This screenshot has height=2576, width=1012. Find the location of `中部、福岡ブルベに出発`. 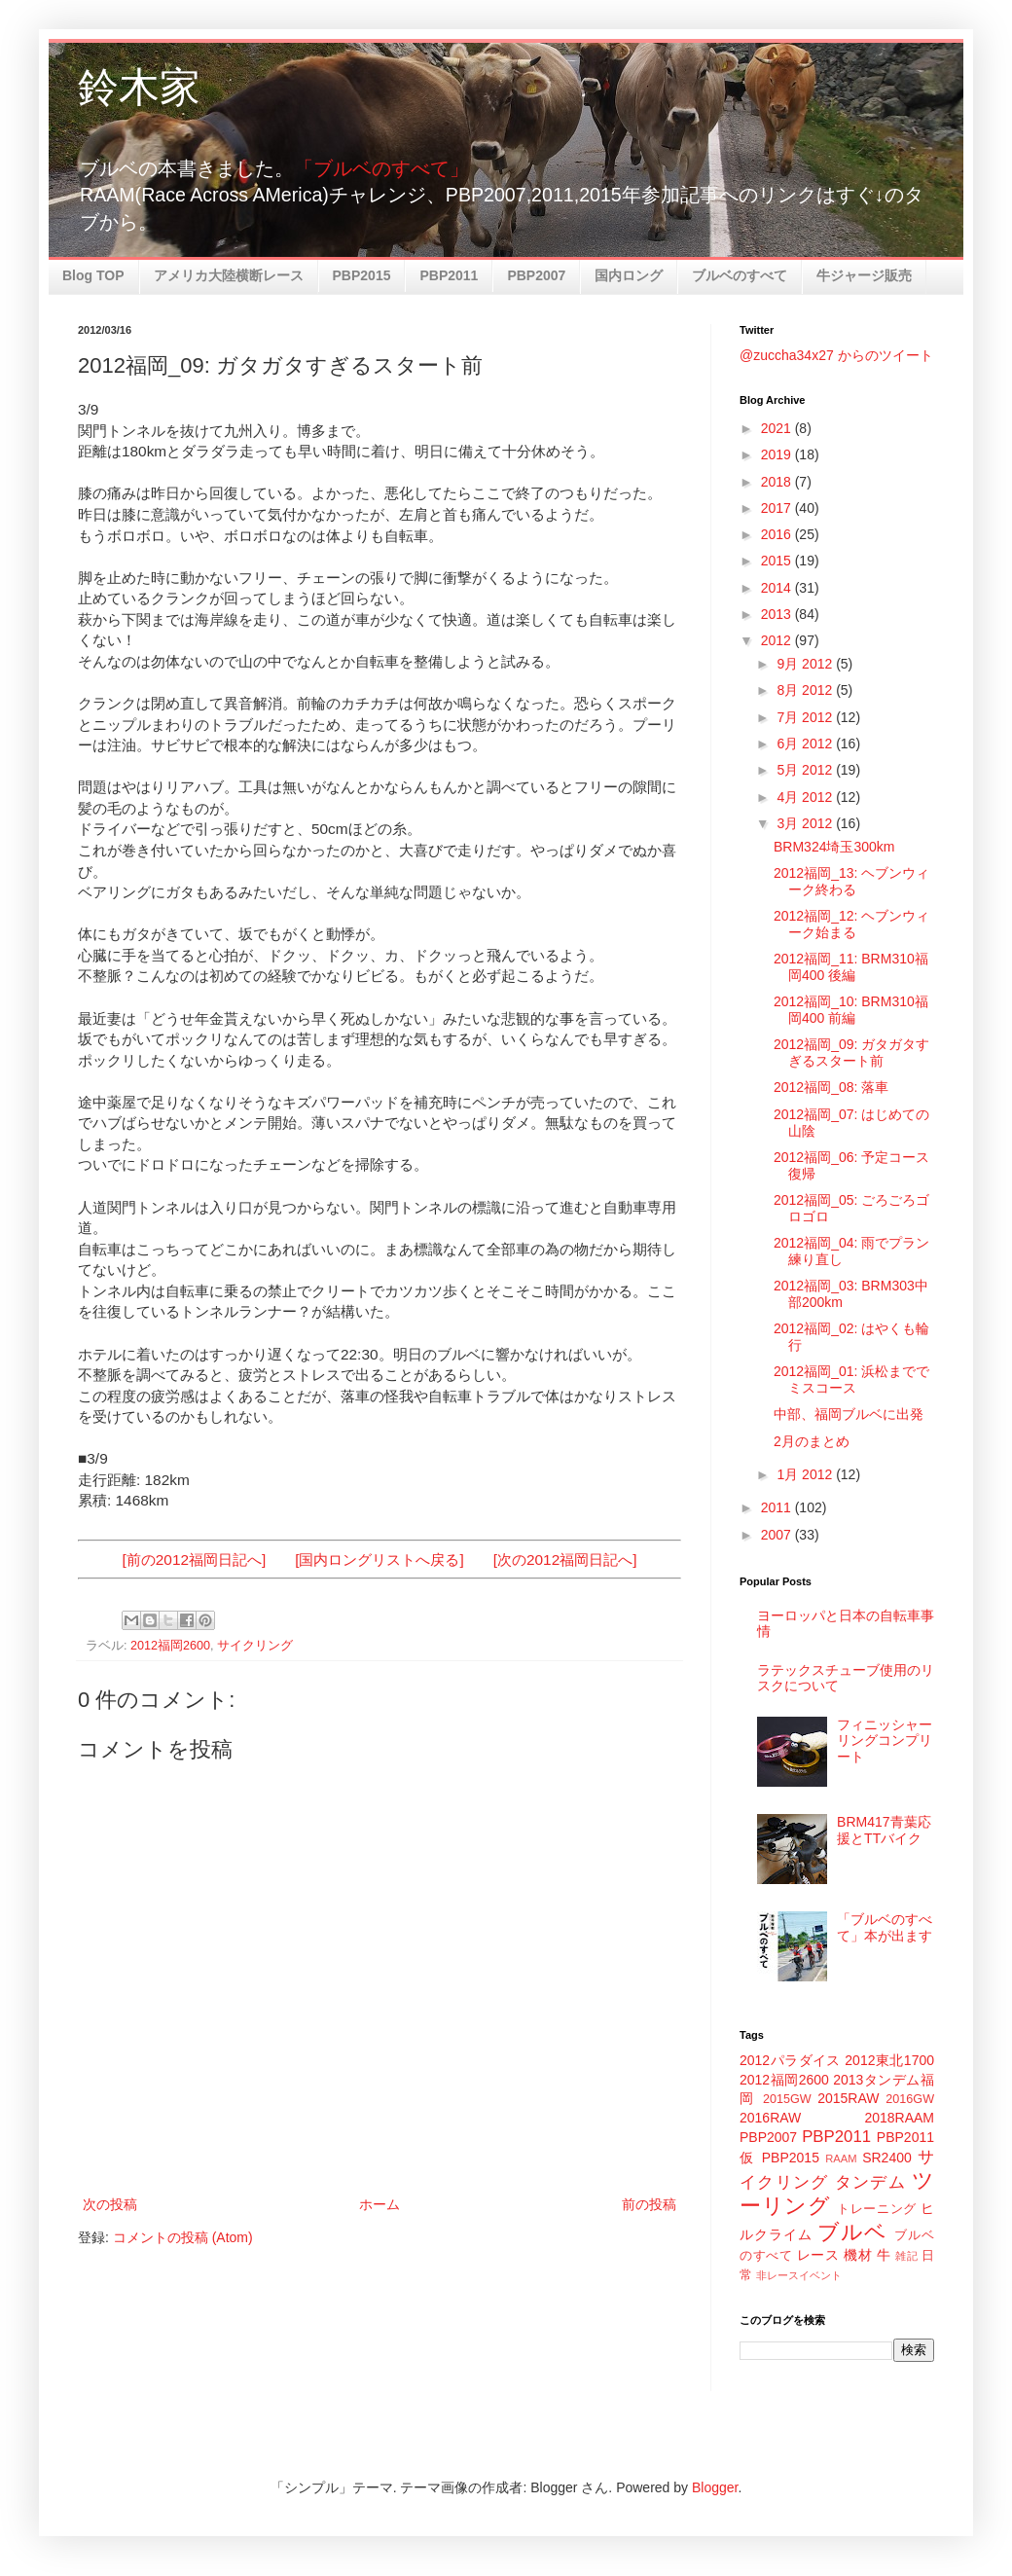

中部、福岡ブルベに出発 is located at coordinates (848, 1414).